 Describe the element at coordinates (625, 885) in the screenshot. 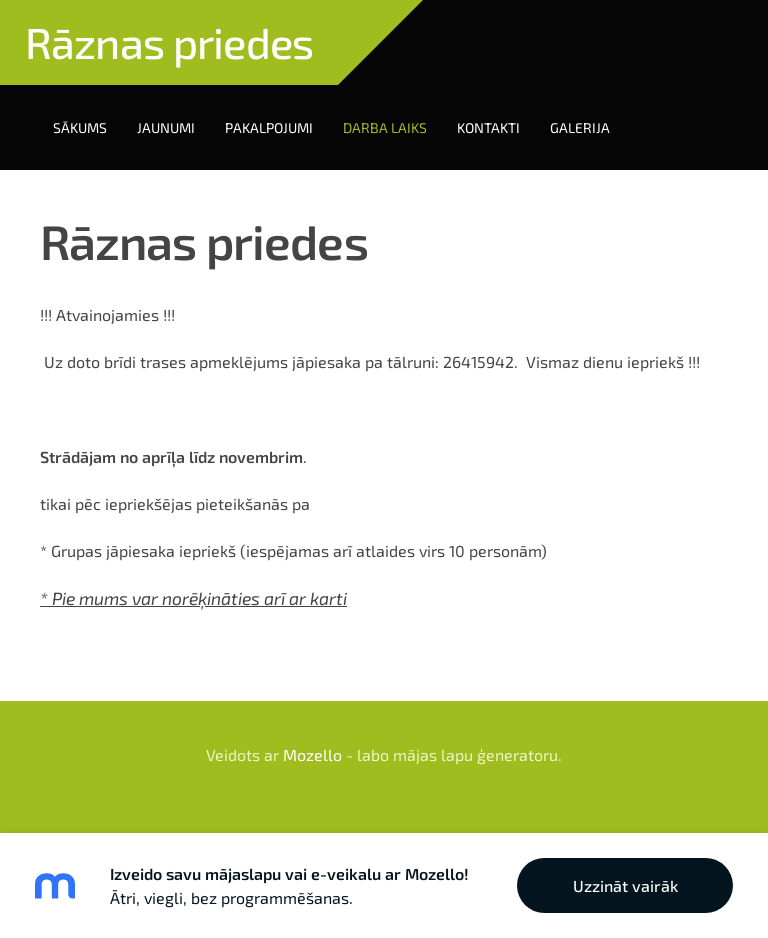

I see `Uzzināt vairāk` at that location.